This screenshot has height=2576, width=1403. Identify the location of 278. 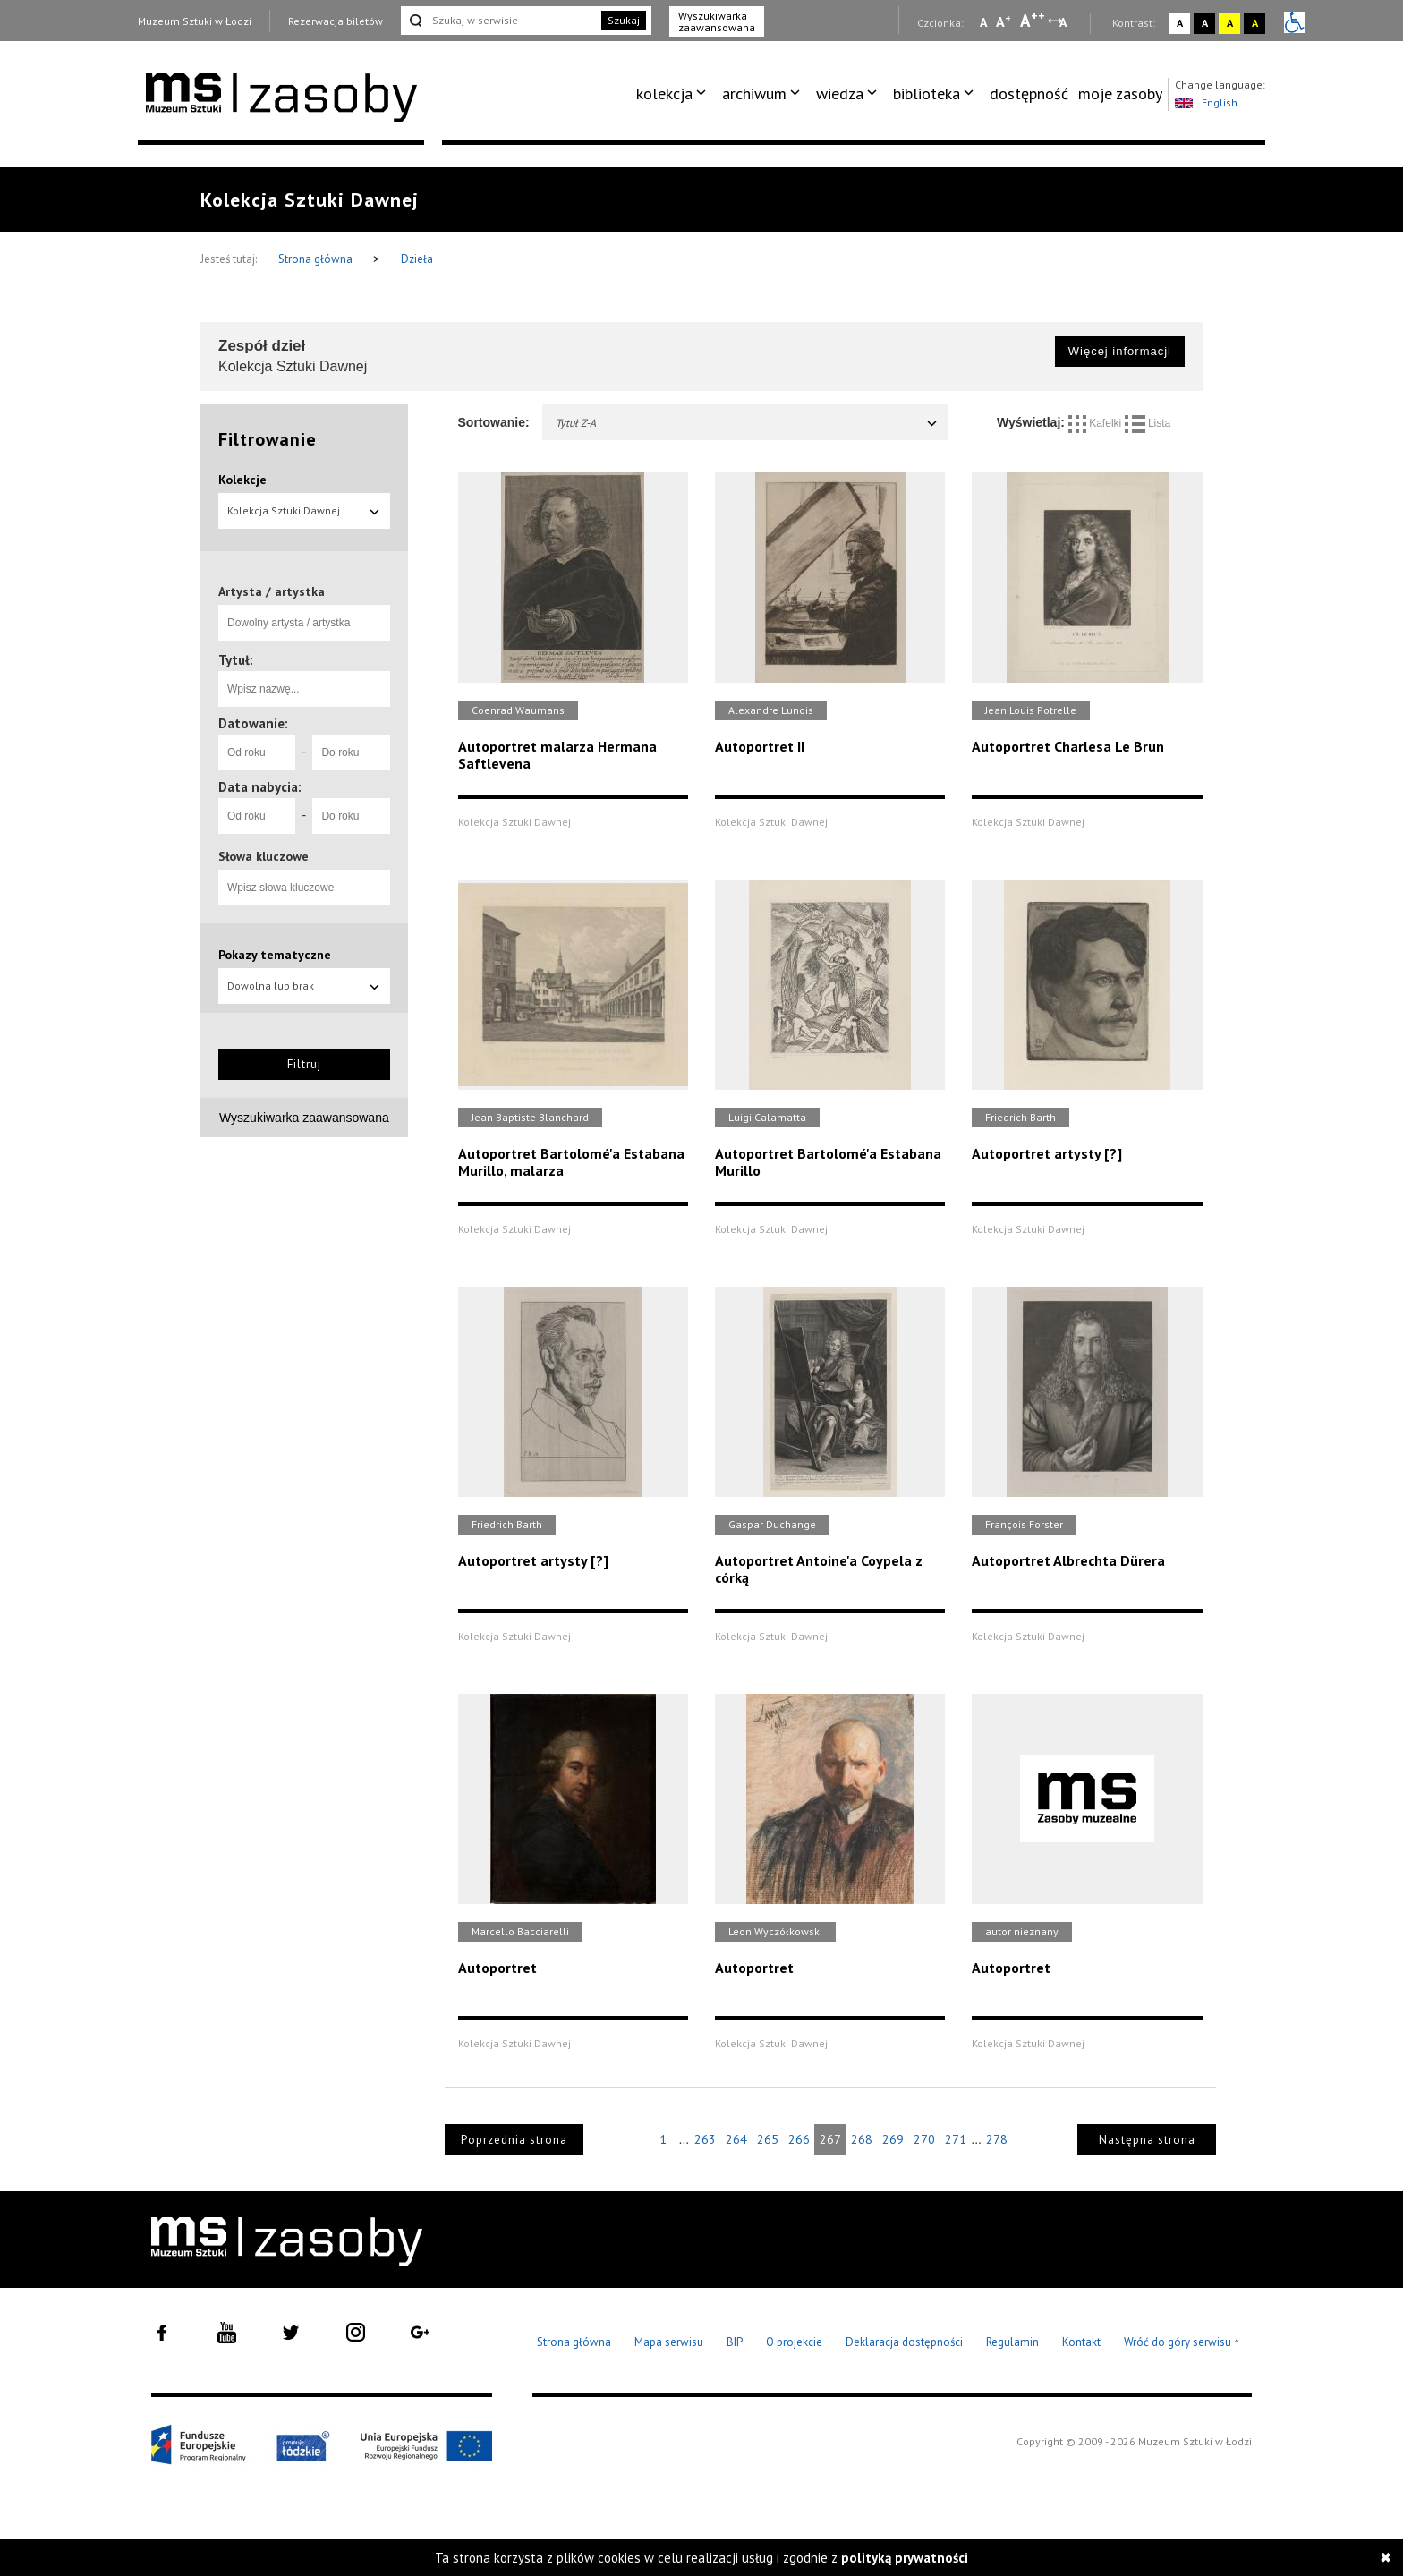
(997, 2139).